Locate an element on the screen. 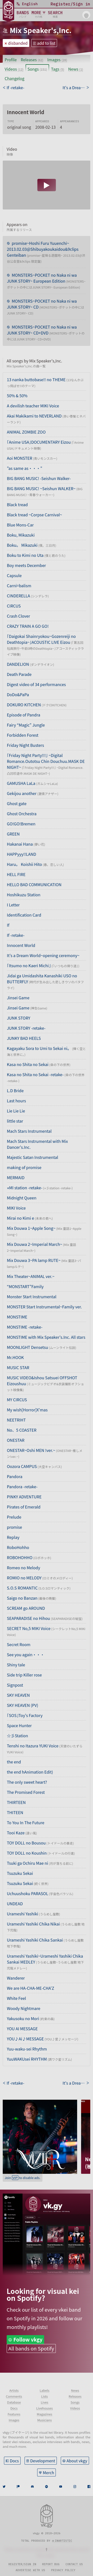 This screenshot has height=2576, width=93. Contact us is located at coordinates (74, 2564).